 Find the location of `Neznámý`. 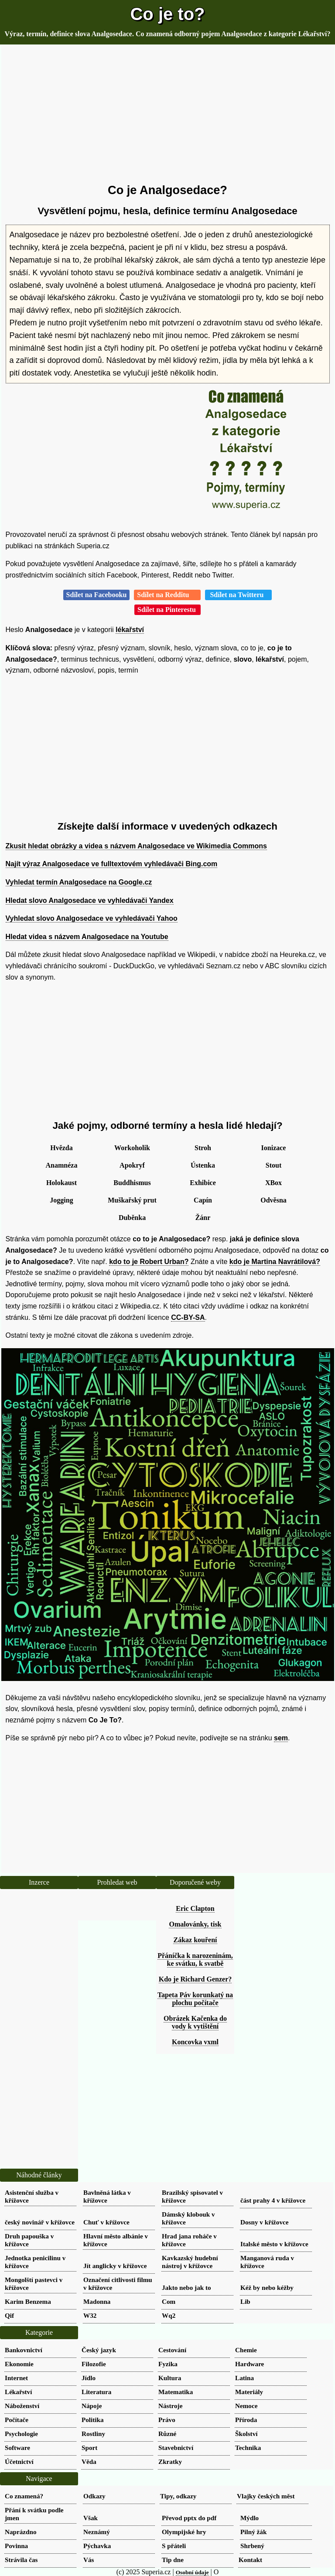

Neznámý is located at coordinates (96, 2531).